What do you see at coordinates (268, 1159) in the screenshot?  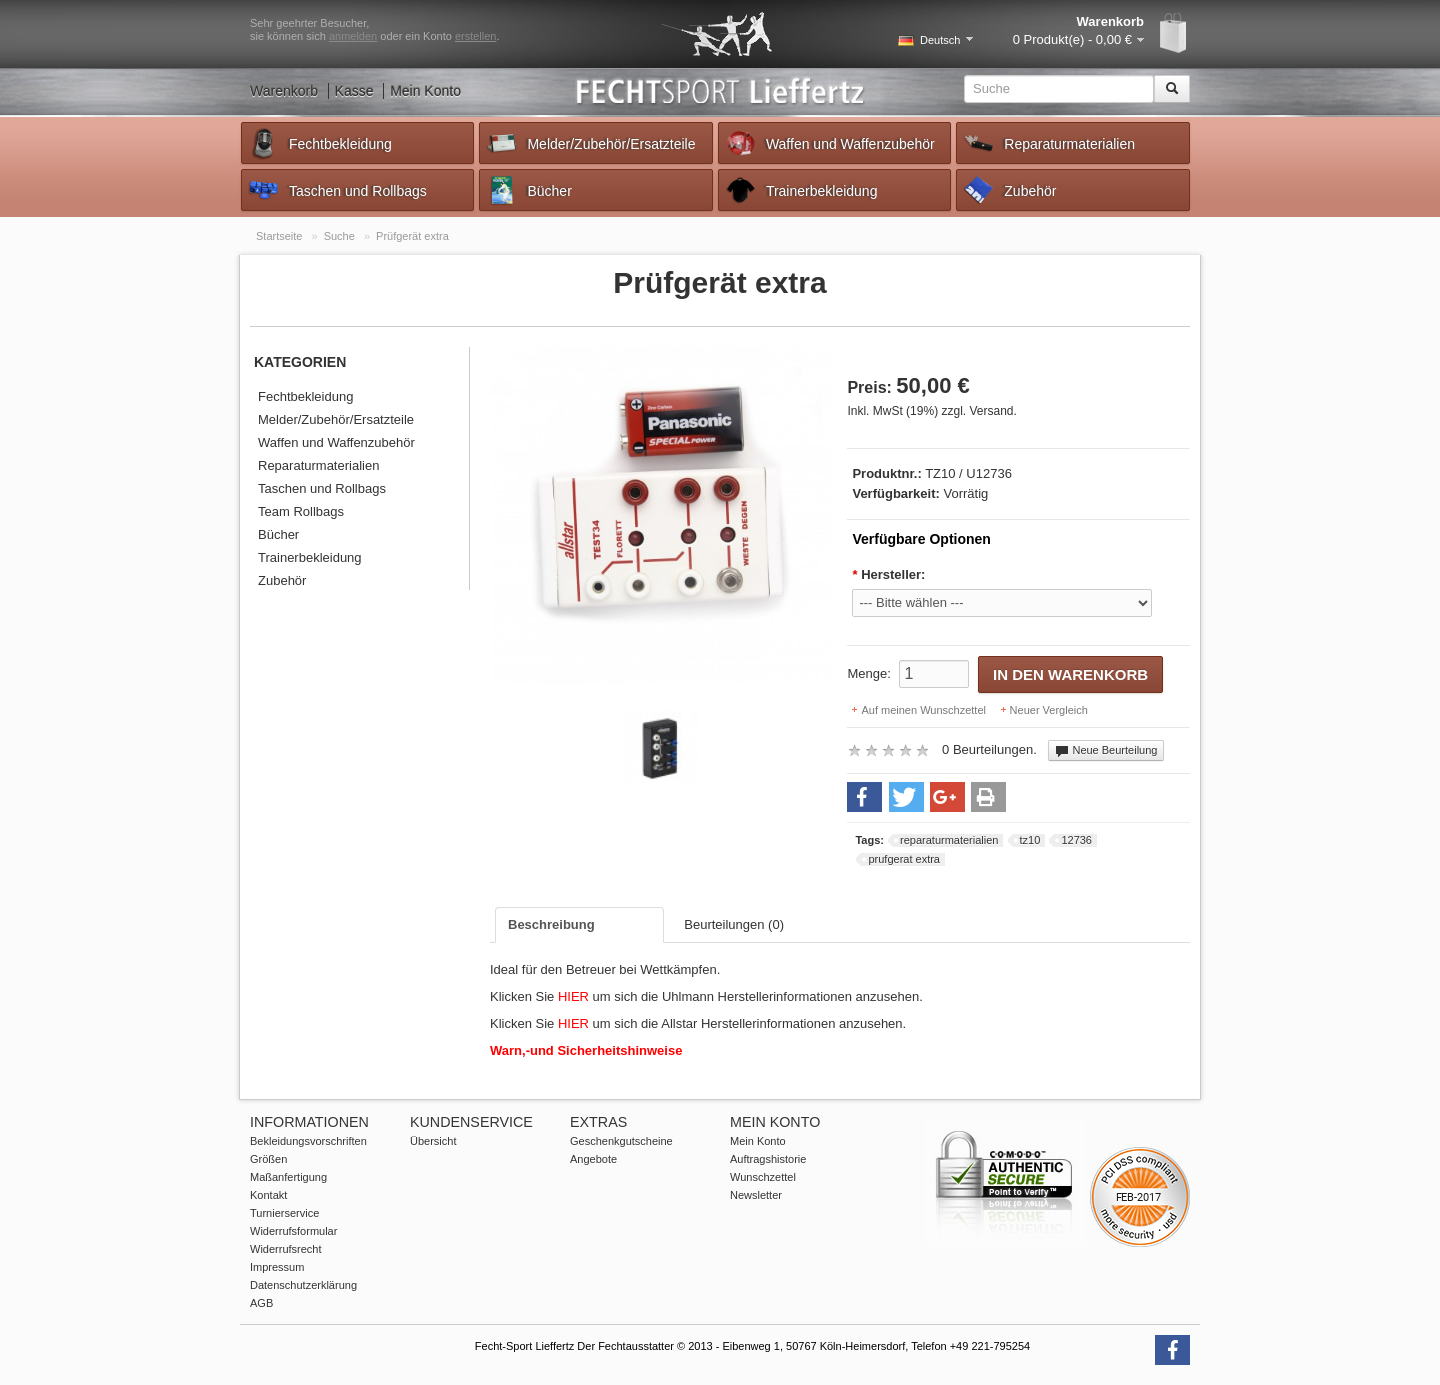 I see `Größen` at bounding box center [268, 1159].